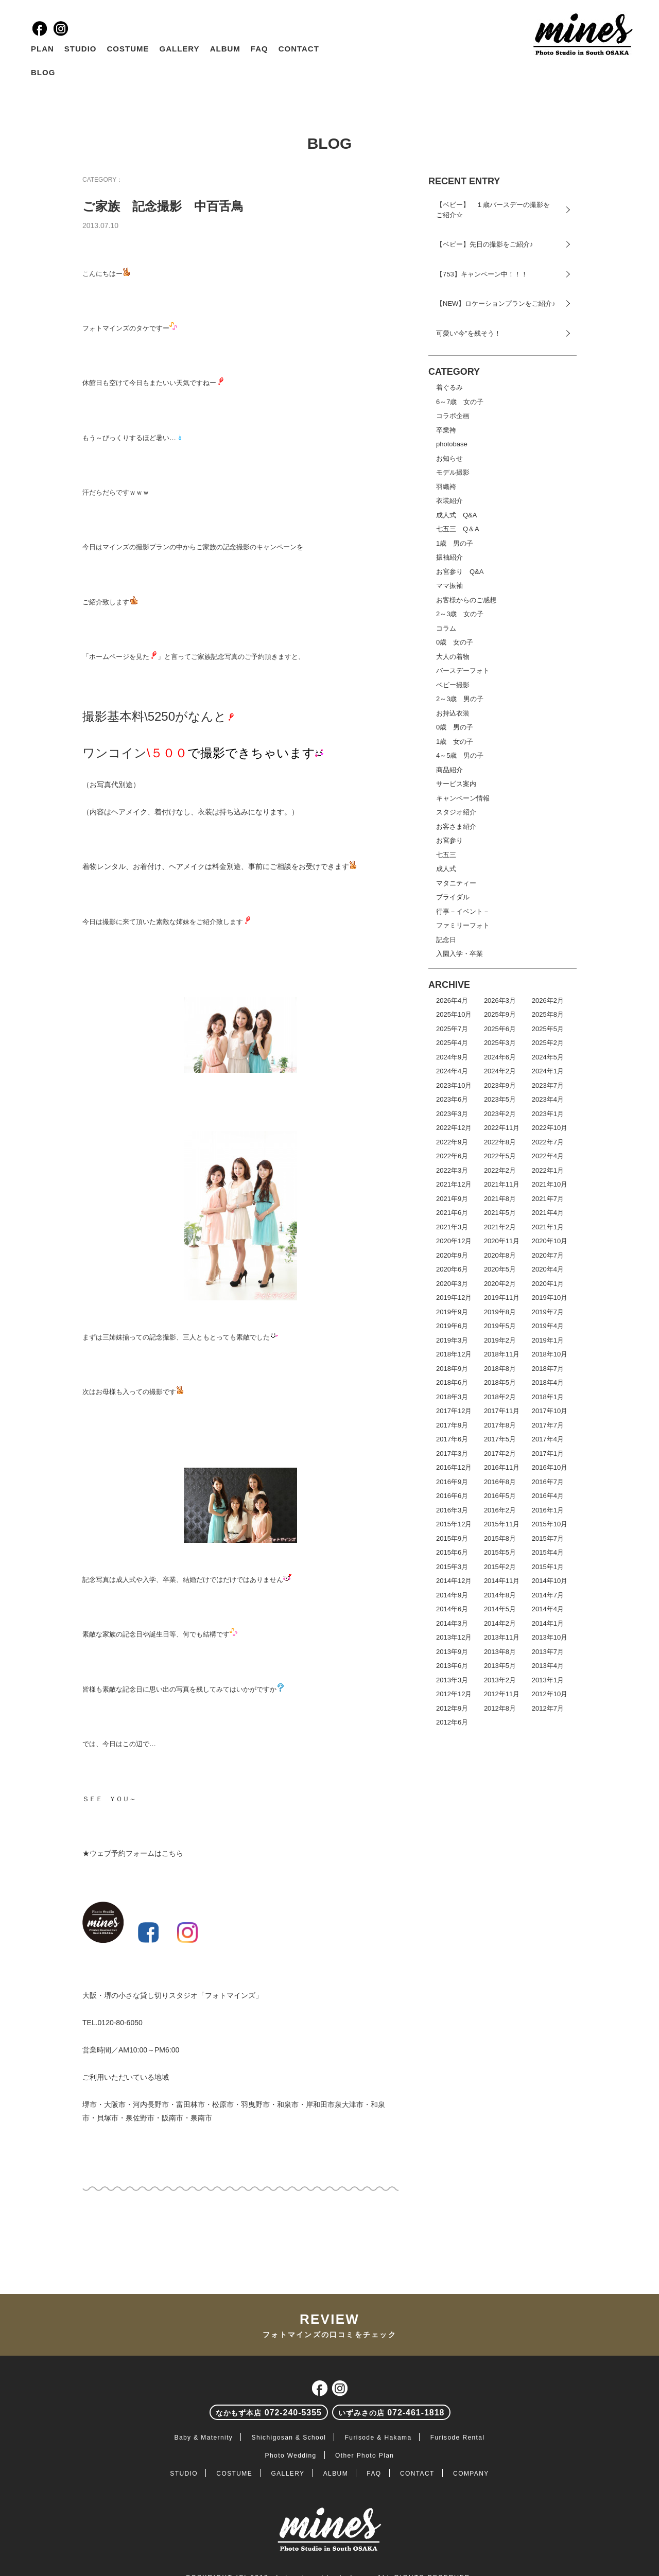 The height and width of the screenshot is (2576, 659). Describe the element at coordinates (452, 1071) in the screenshot. I see `2024年4月` at that location.